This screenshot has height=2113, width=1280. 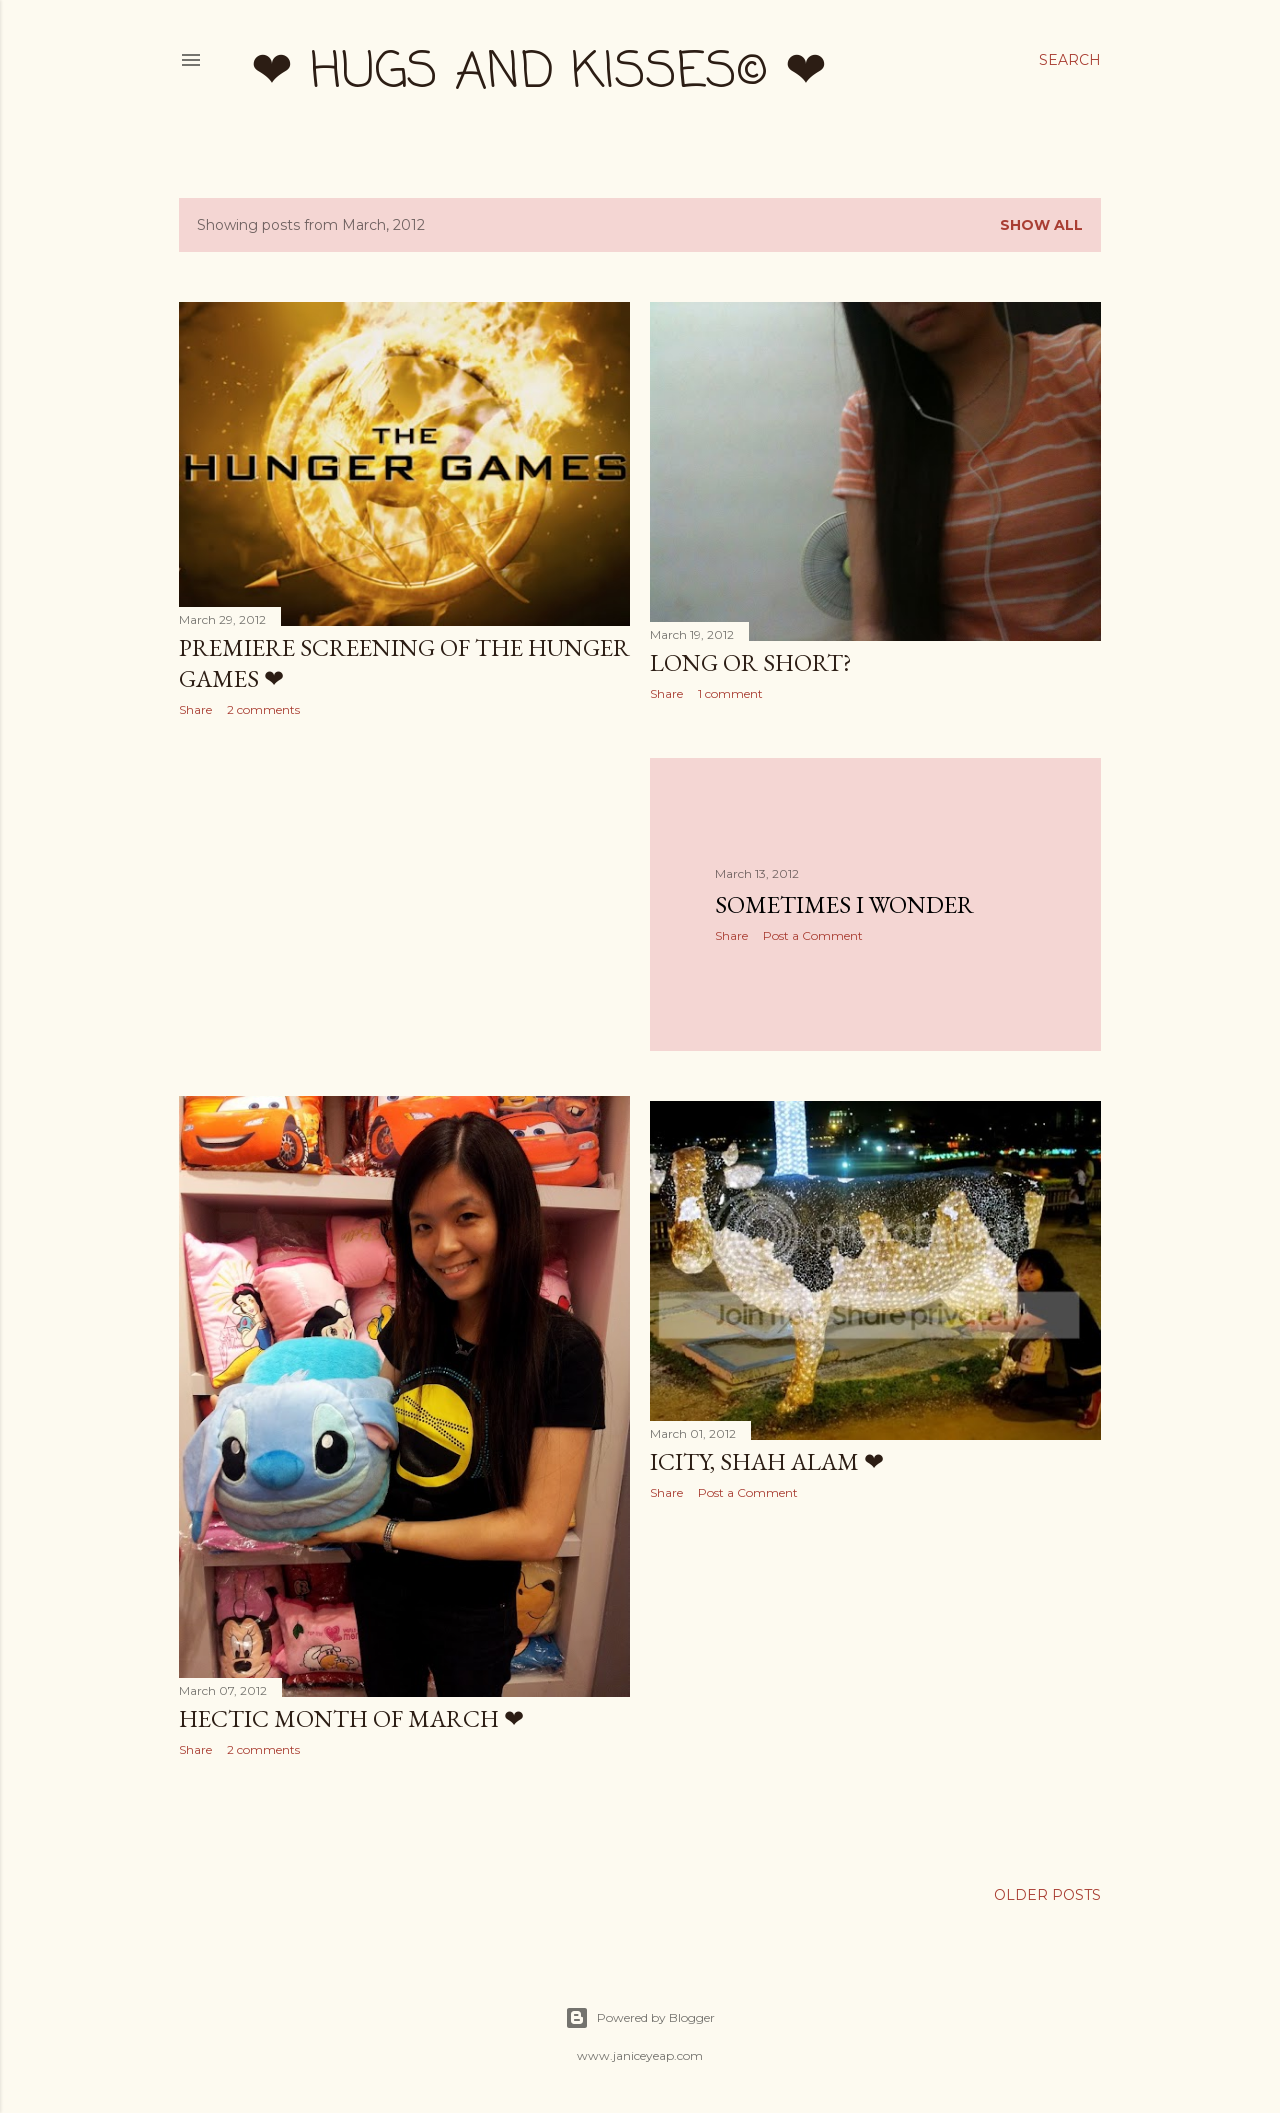 I want to click on Older Posts, so click(x=1047, y=1895).